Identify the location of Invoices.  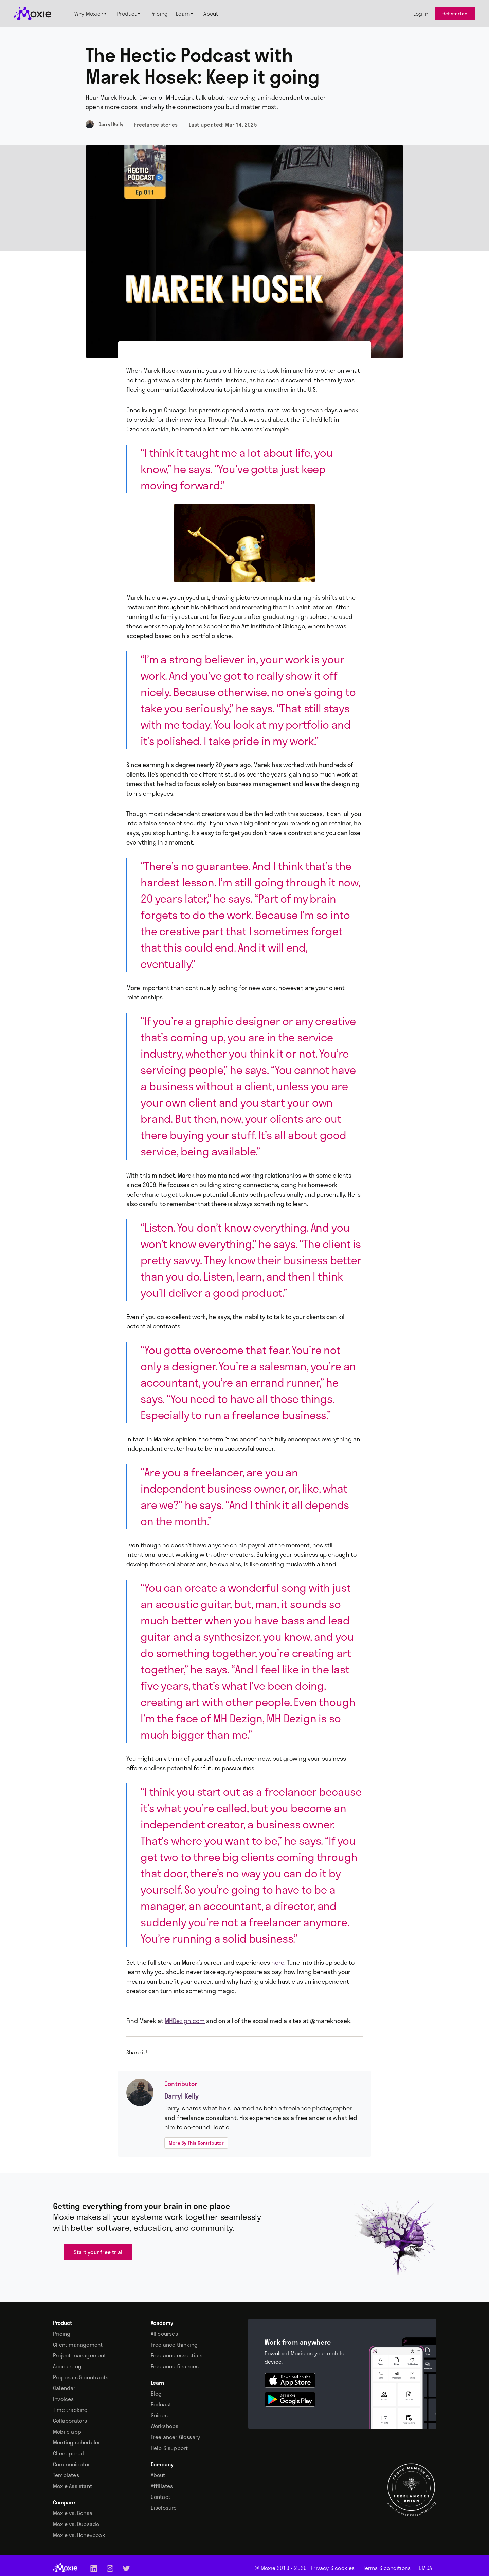
(63, 2399).